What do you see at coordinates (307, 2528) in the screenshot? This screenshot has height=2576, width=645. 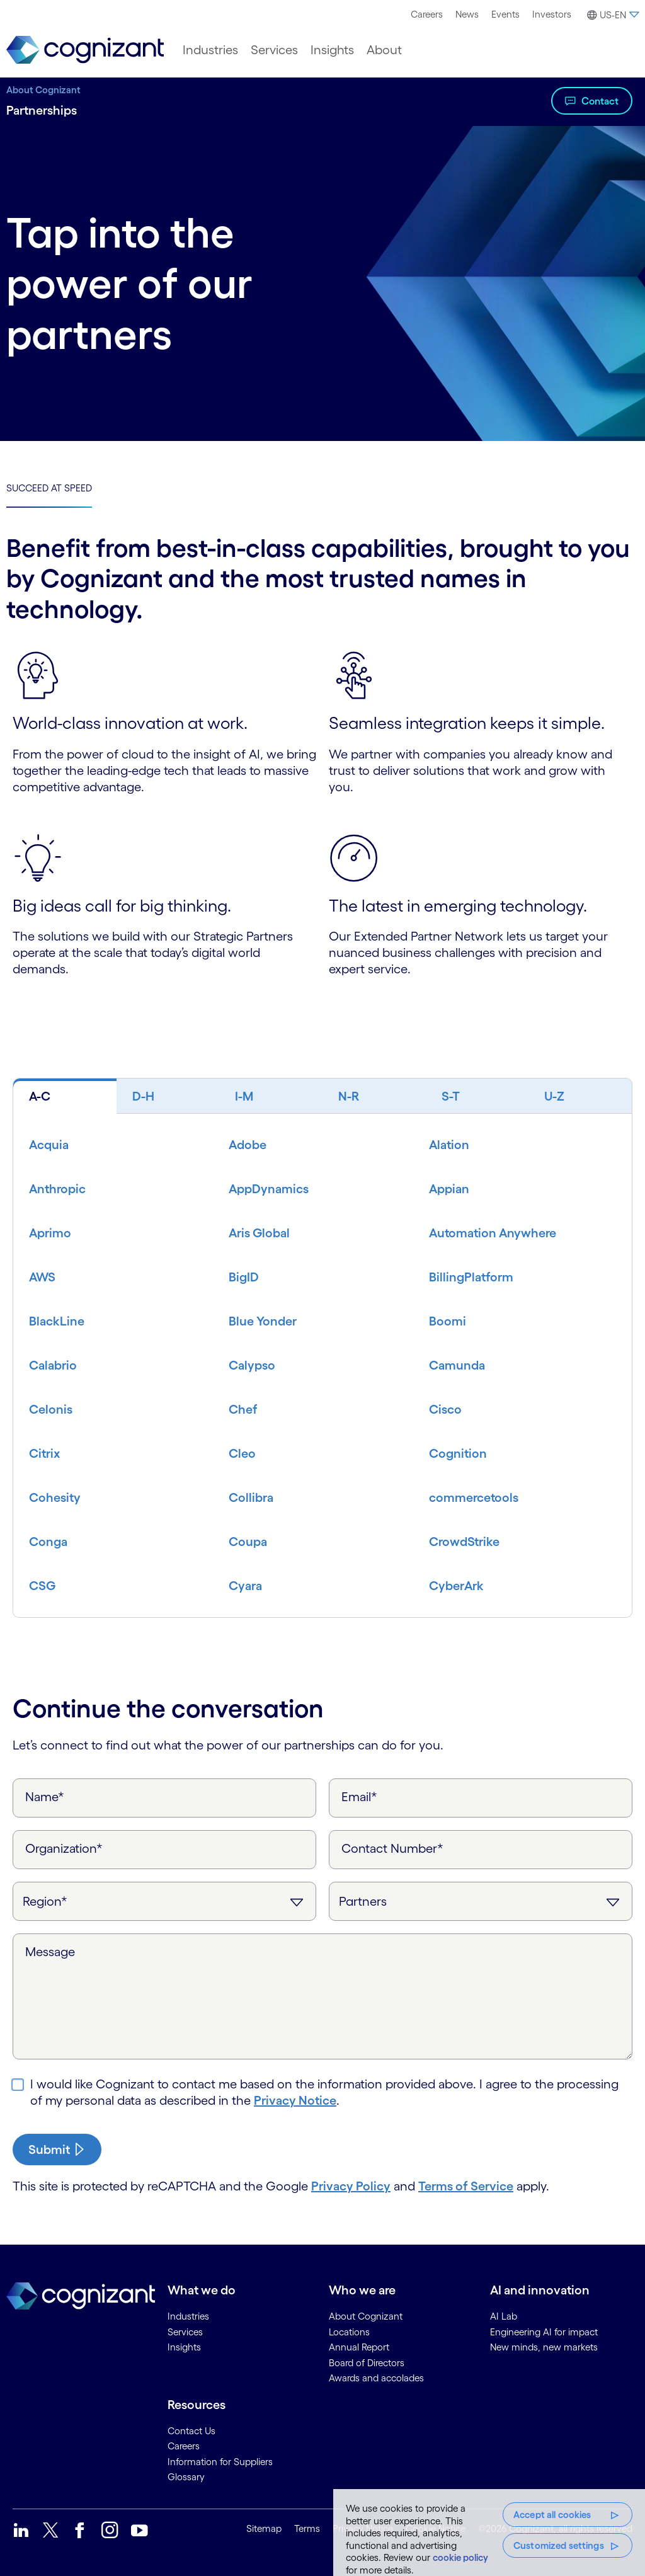 I see `Terms [link]` at bounding box center [307, 2528].